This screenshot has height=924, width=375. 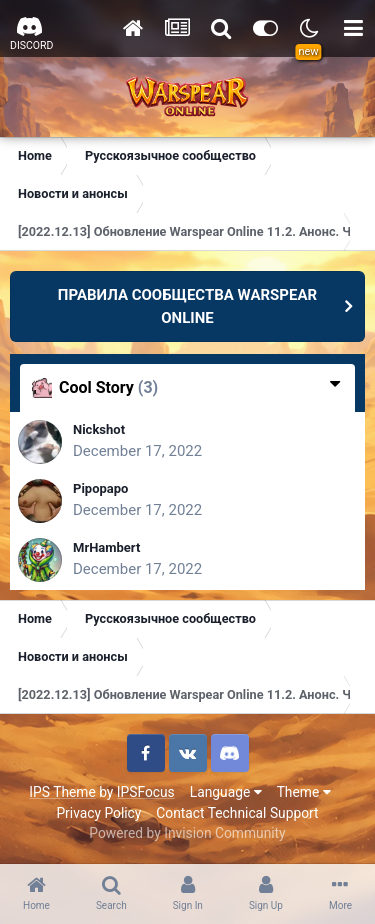 I want to click on Privacy Policy, so click(x=98, y=813).